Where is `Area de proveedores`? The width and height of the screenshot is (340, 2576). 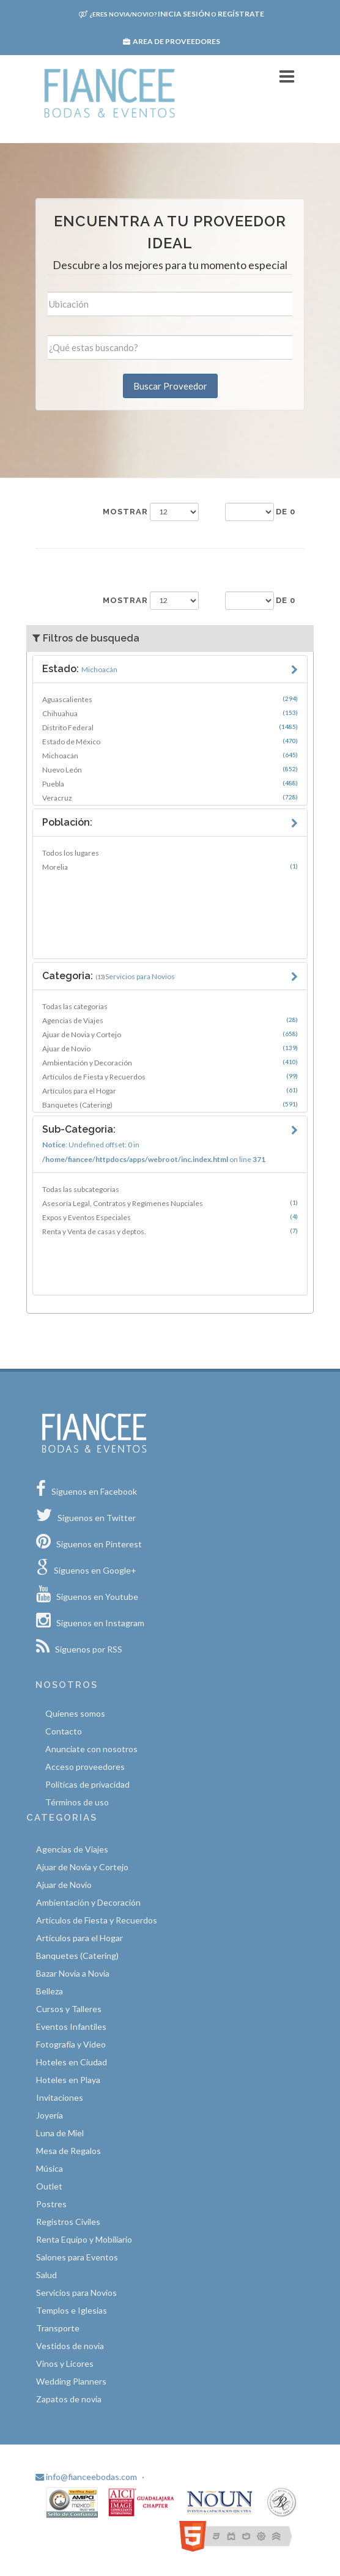 Area de proveedores is located at coordinates (171, 41).